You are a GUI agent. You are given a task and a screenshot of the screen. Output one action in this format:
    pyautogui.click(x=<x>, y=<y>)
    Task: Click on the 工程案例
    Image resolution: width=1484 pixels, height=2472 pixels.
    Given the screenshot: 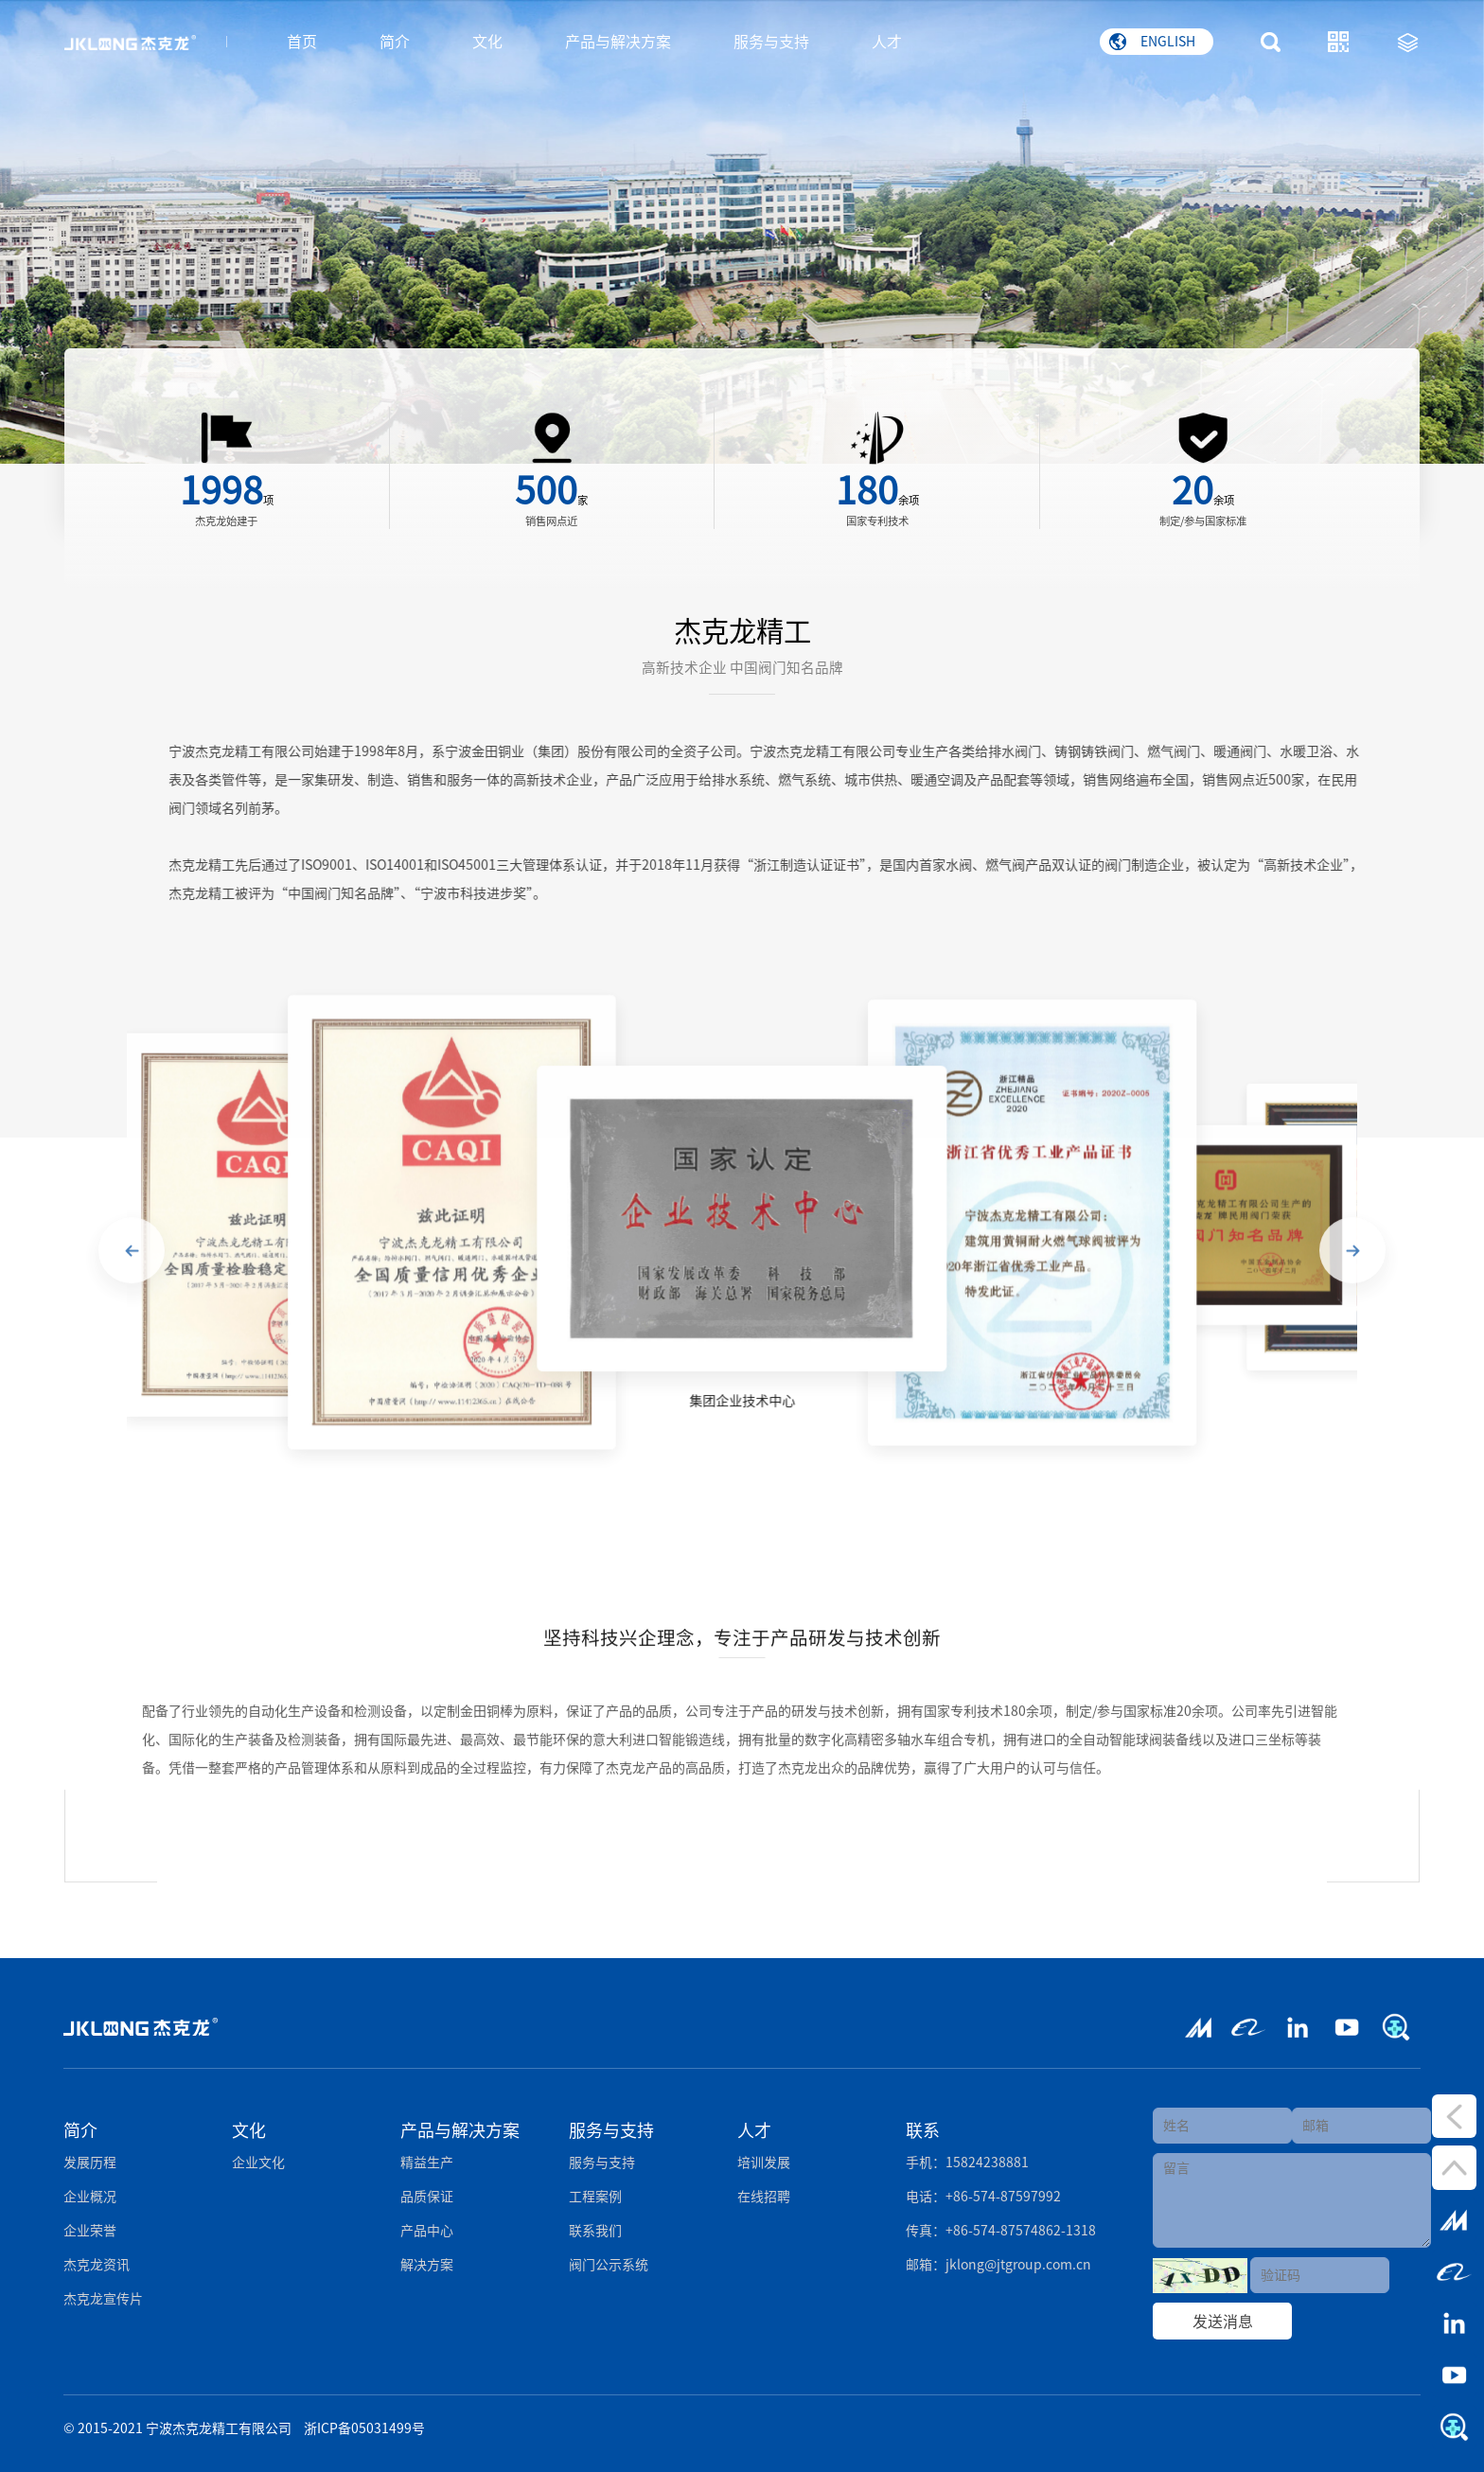 What is the action you would take?
    pyautogui.click(x=595, y=2196)
    